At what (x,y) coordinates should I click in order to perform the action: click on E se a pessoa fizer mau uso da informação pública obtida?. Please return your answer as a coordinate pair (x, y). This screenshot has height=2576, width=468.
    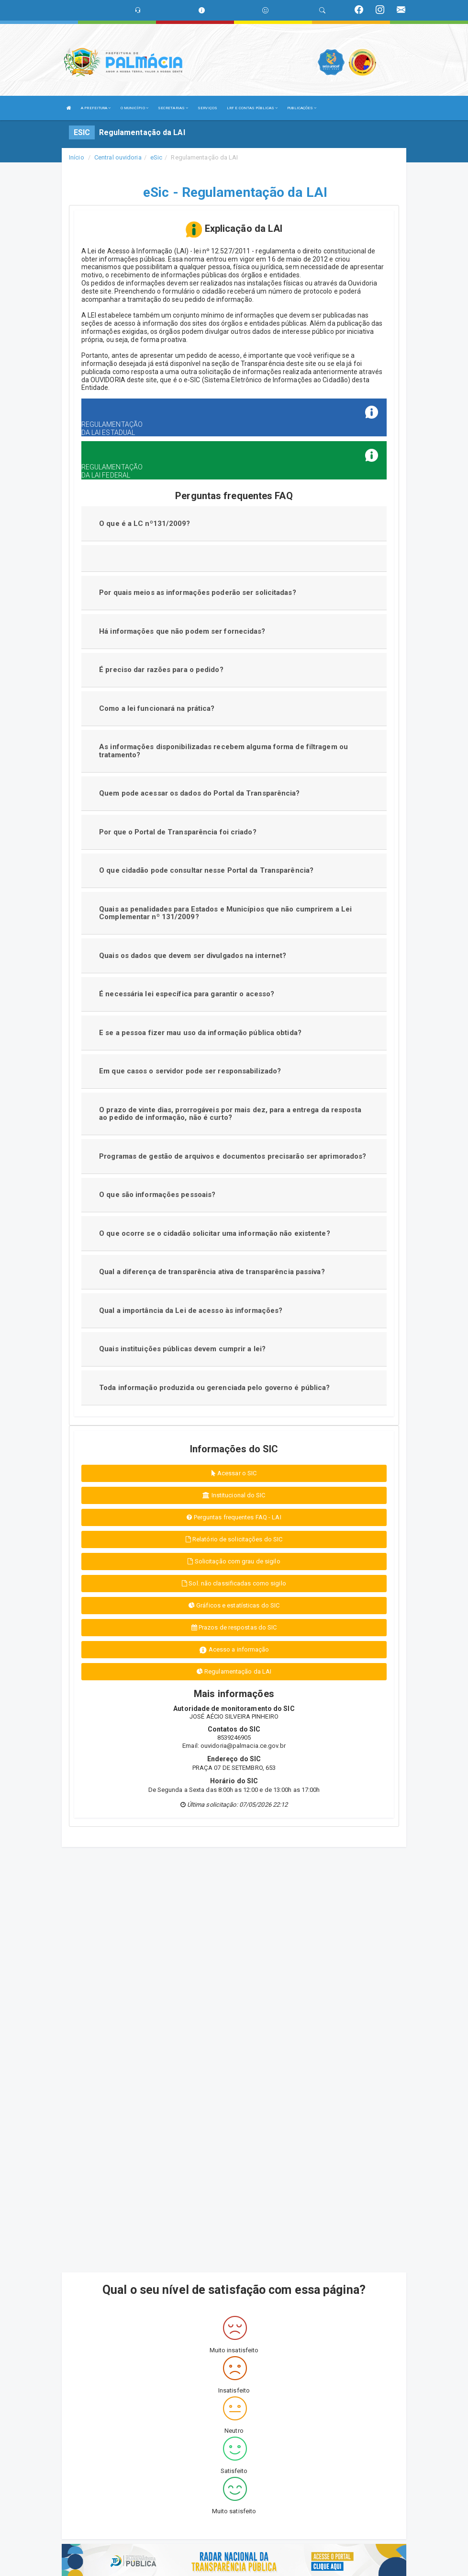
    Looking at the image, I should click on (200, 1032).